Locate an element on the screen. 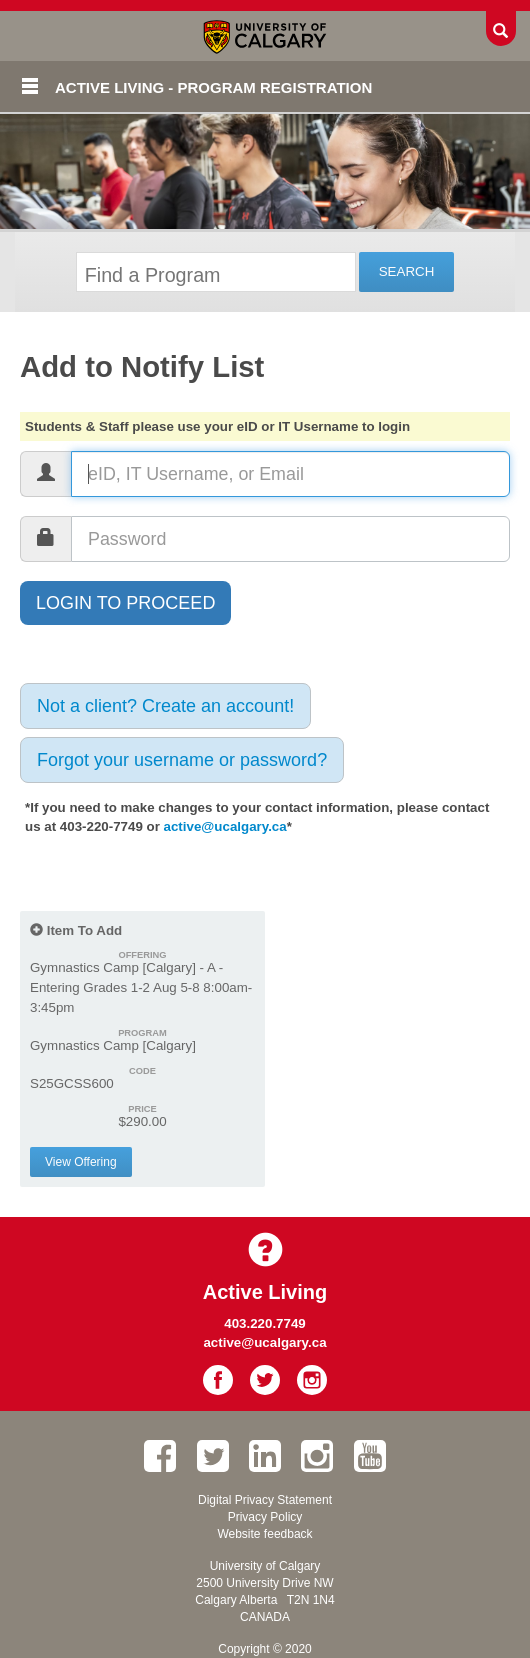  Forgot your username or password? is located at coordinates (182, 760).